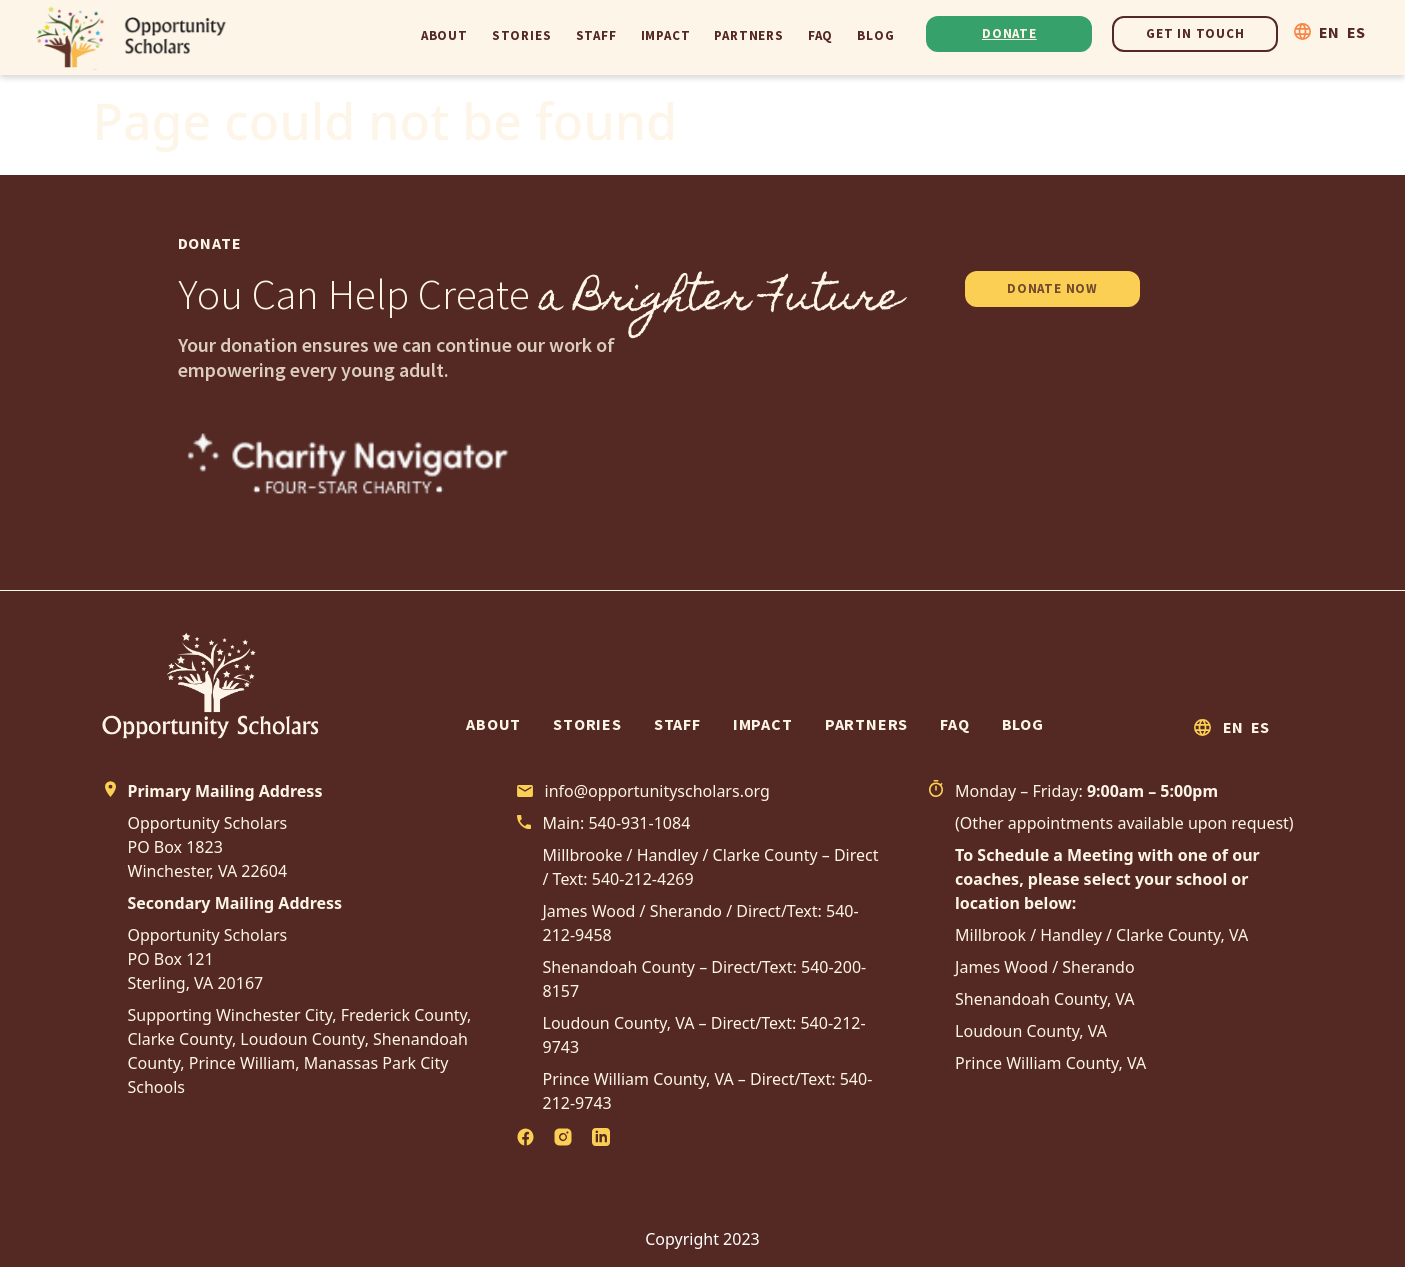  What do you see at coordinates (666, 35) in the screenshot?
I see `Impact` at bounding box center [666, 35].